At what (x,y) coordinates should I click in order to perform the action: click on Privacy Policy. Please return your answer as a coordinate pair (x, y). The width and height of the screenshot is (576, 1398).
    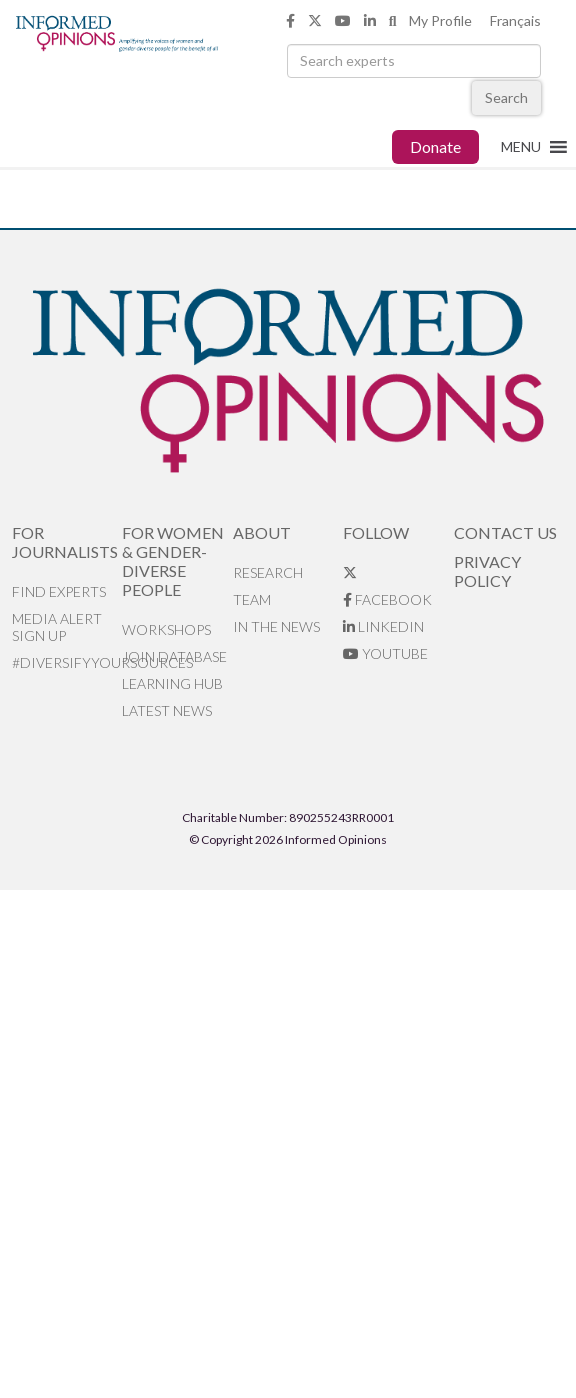
    Looking at the image, I should click on (487, 571).